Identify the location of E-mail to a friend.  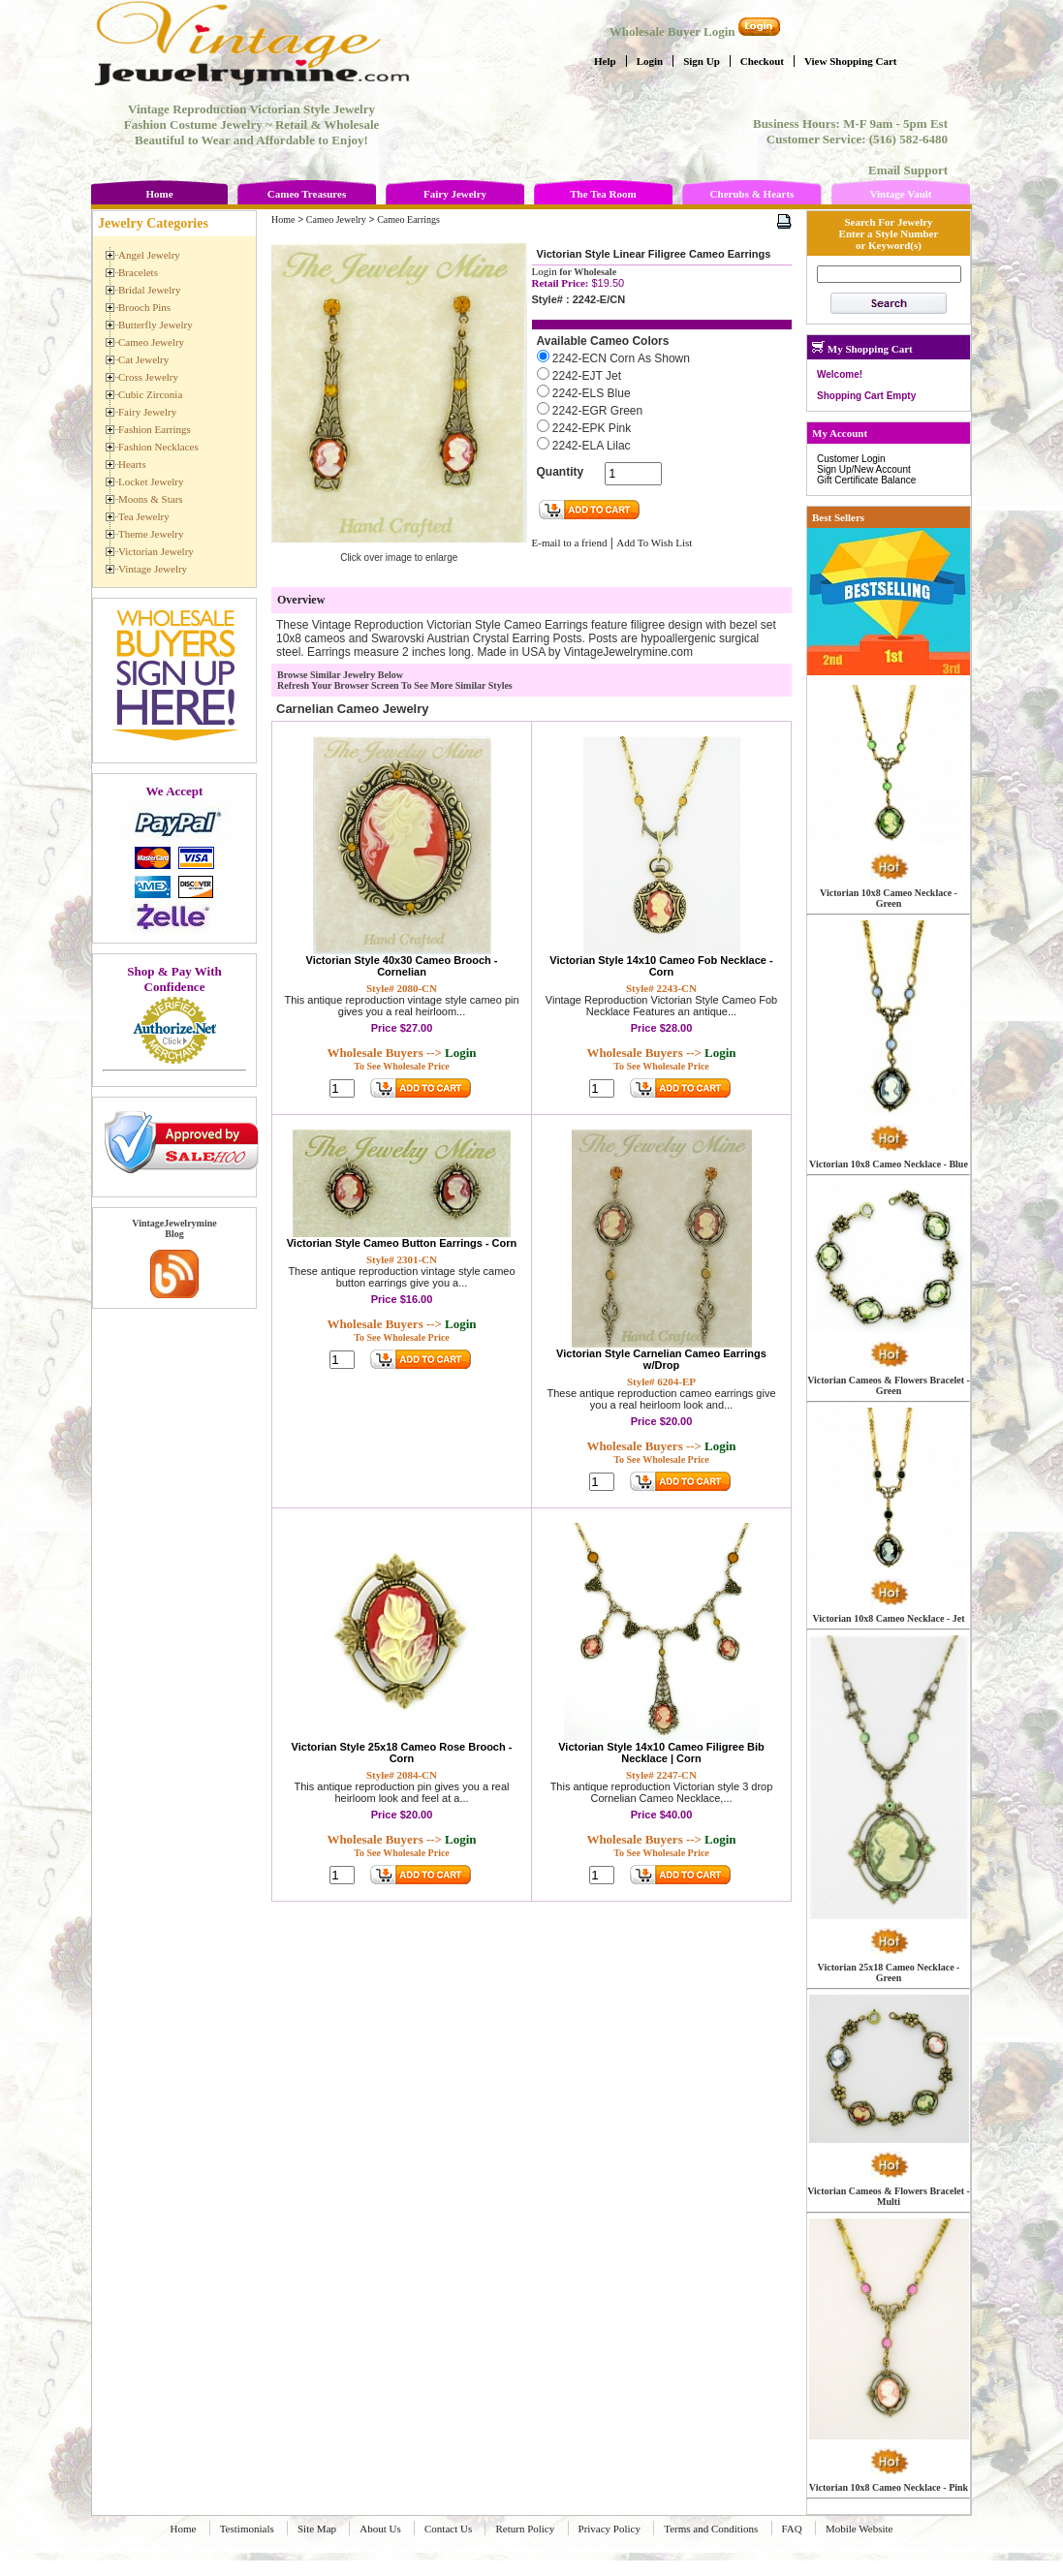
(570, 542).